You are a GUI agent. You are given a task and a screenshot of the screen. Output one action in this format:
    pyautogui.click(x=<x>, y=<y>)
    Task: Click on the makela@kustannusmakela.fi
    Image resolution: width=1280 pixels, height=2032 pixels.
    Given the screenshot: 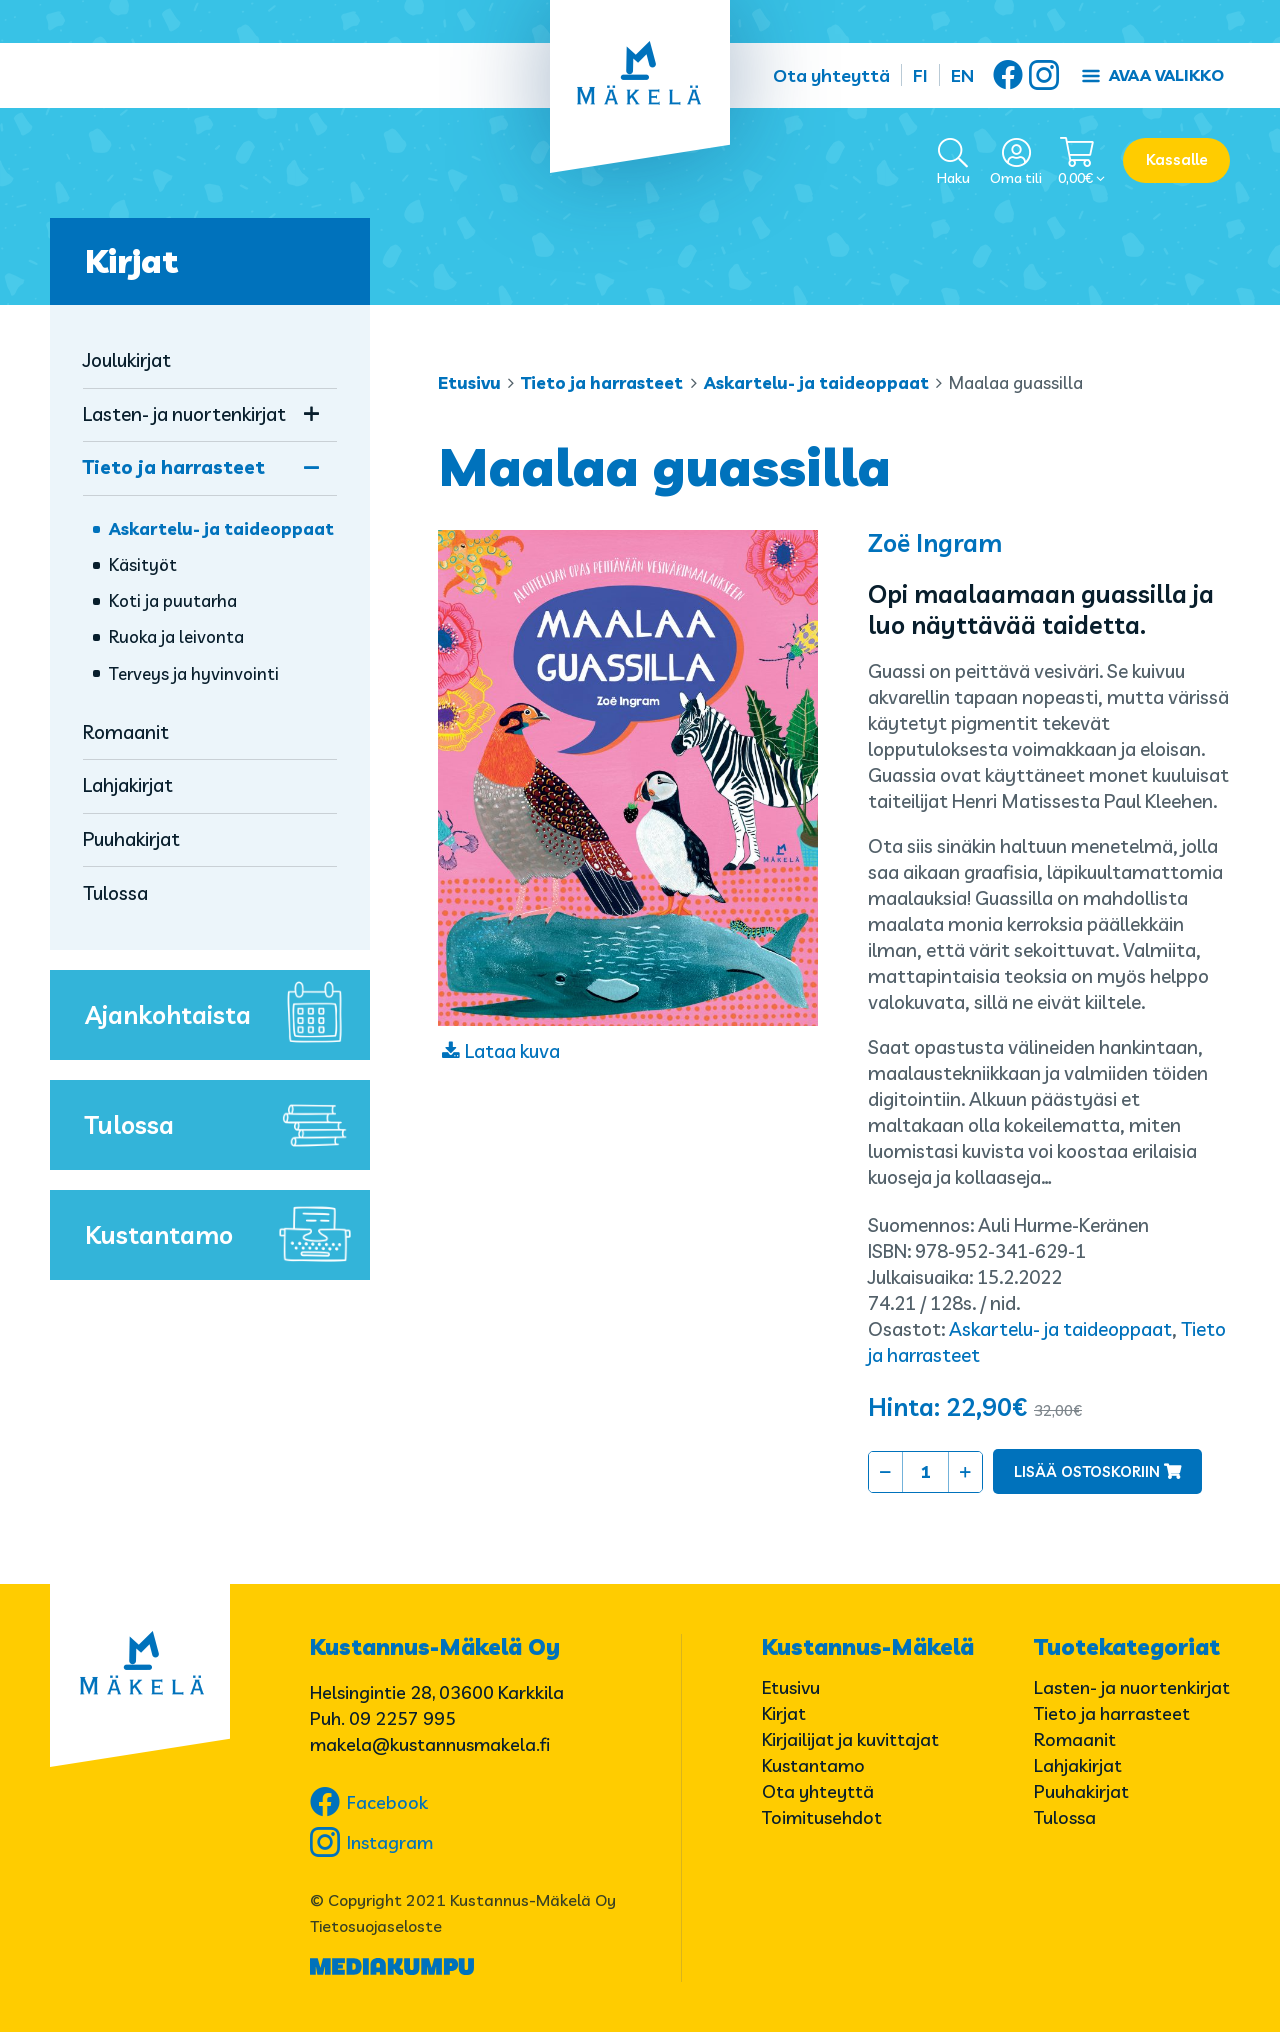 What is the action you would take?
    pyautogui.click(x=430, y=1744)
    